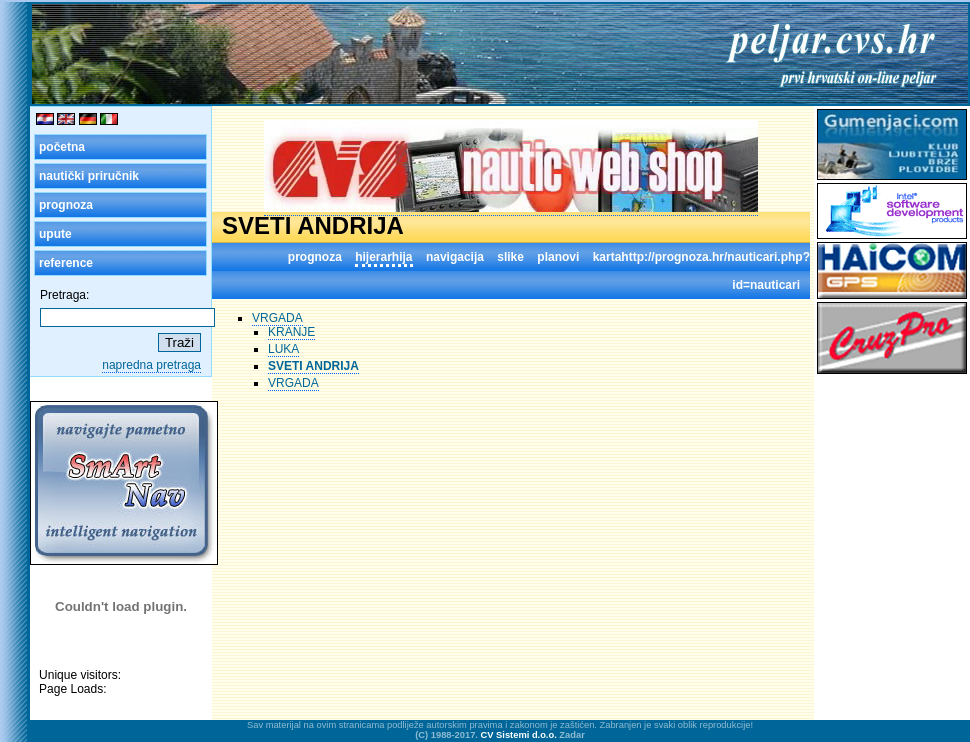  Describe the element at coordinates (66, 205) in the screenshot. I see `prognoza` at that location.